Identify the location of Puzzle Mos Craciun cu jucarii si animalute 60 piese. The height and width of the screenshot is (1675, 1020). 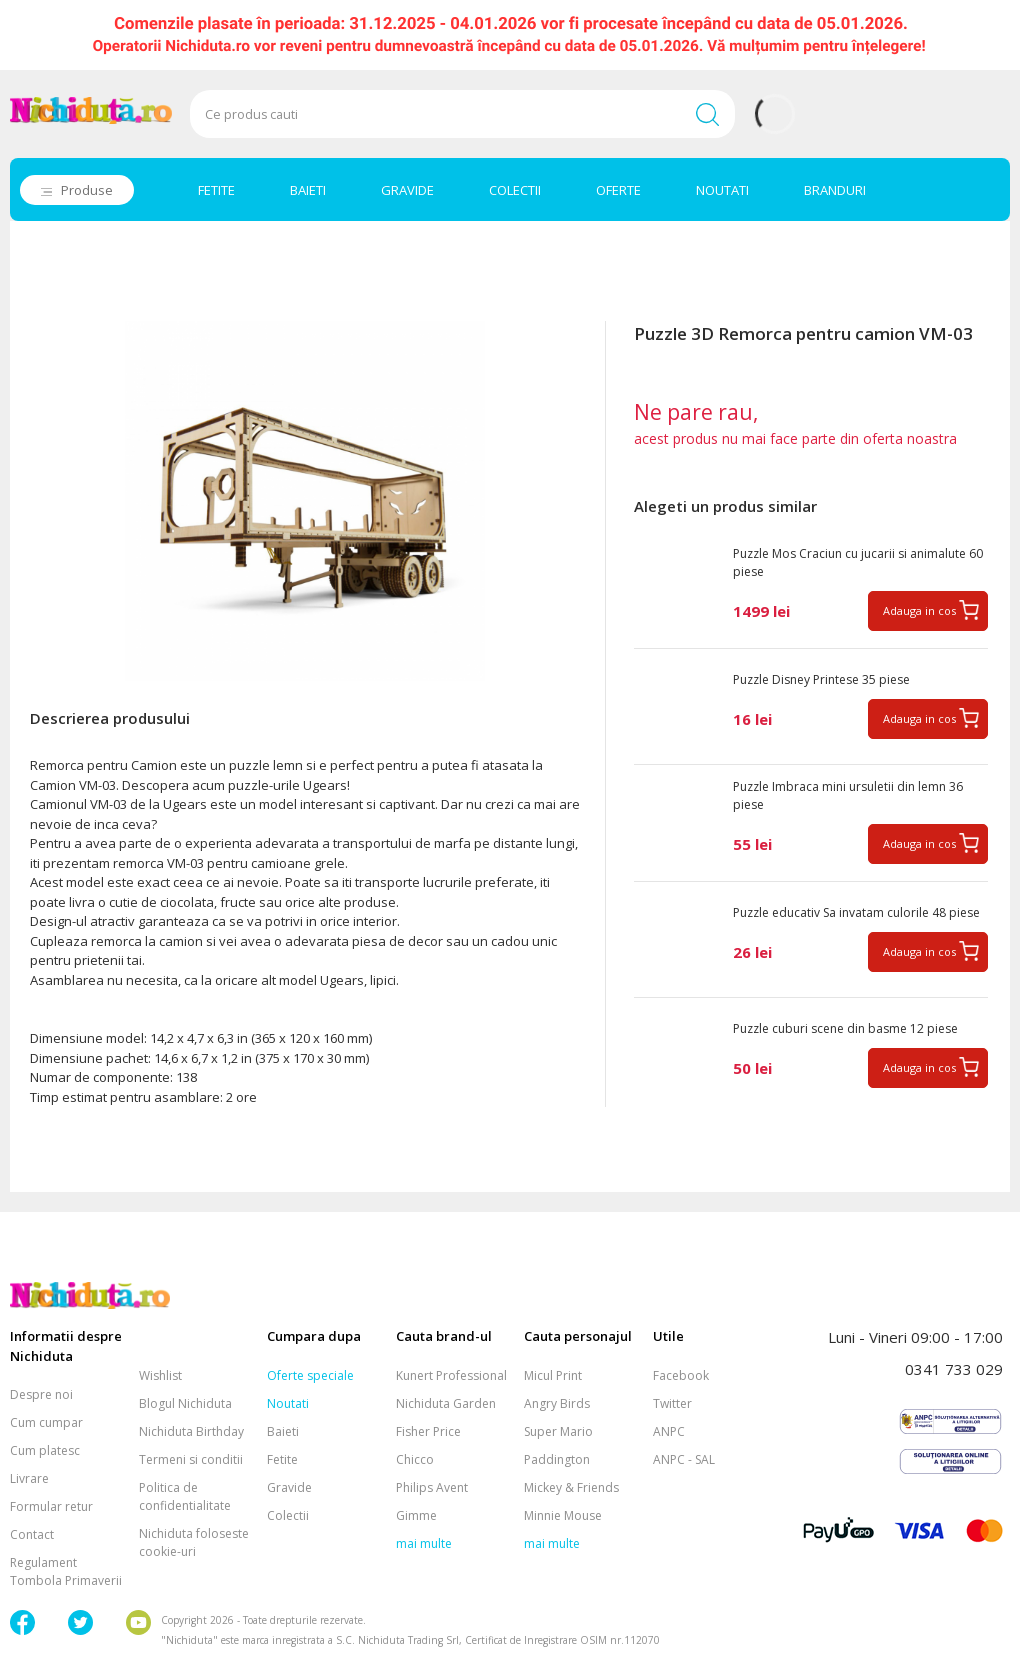
(858, 562).